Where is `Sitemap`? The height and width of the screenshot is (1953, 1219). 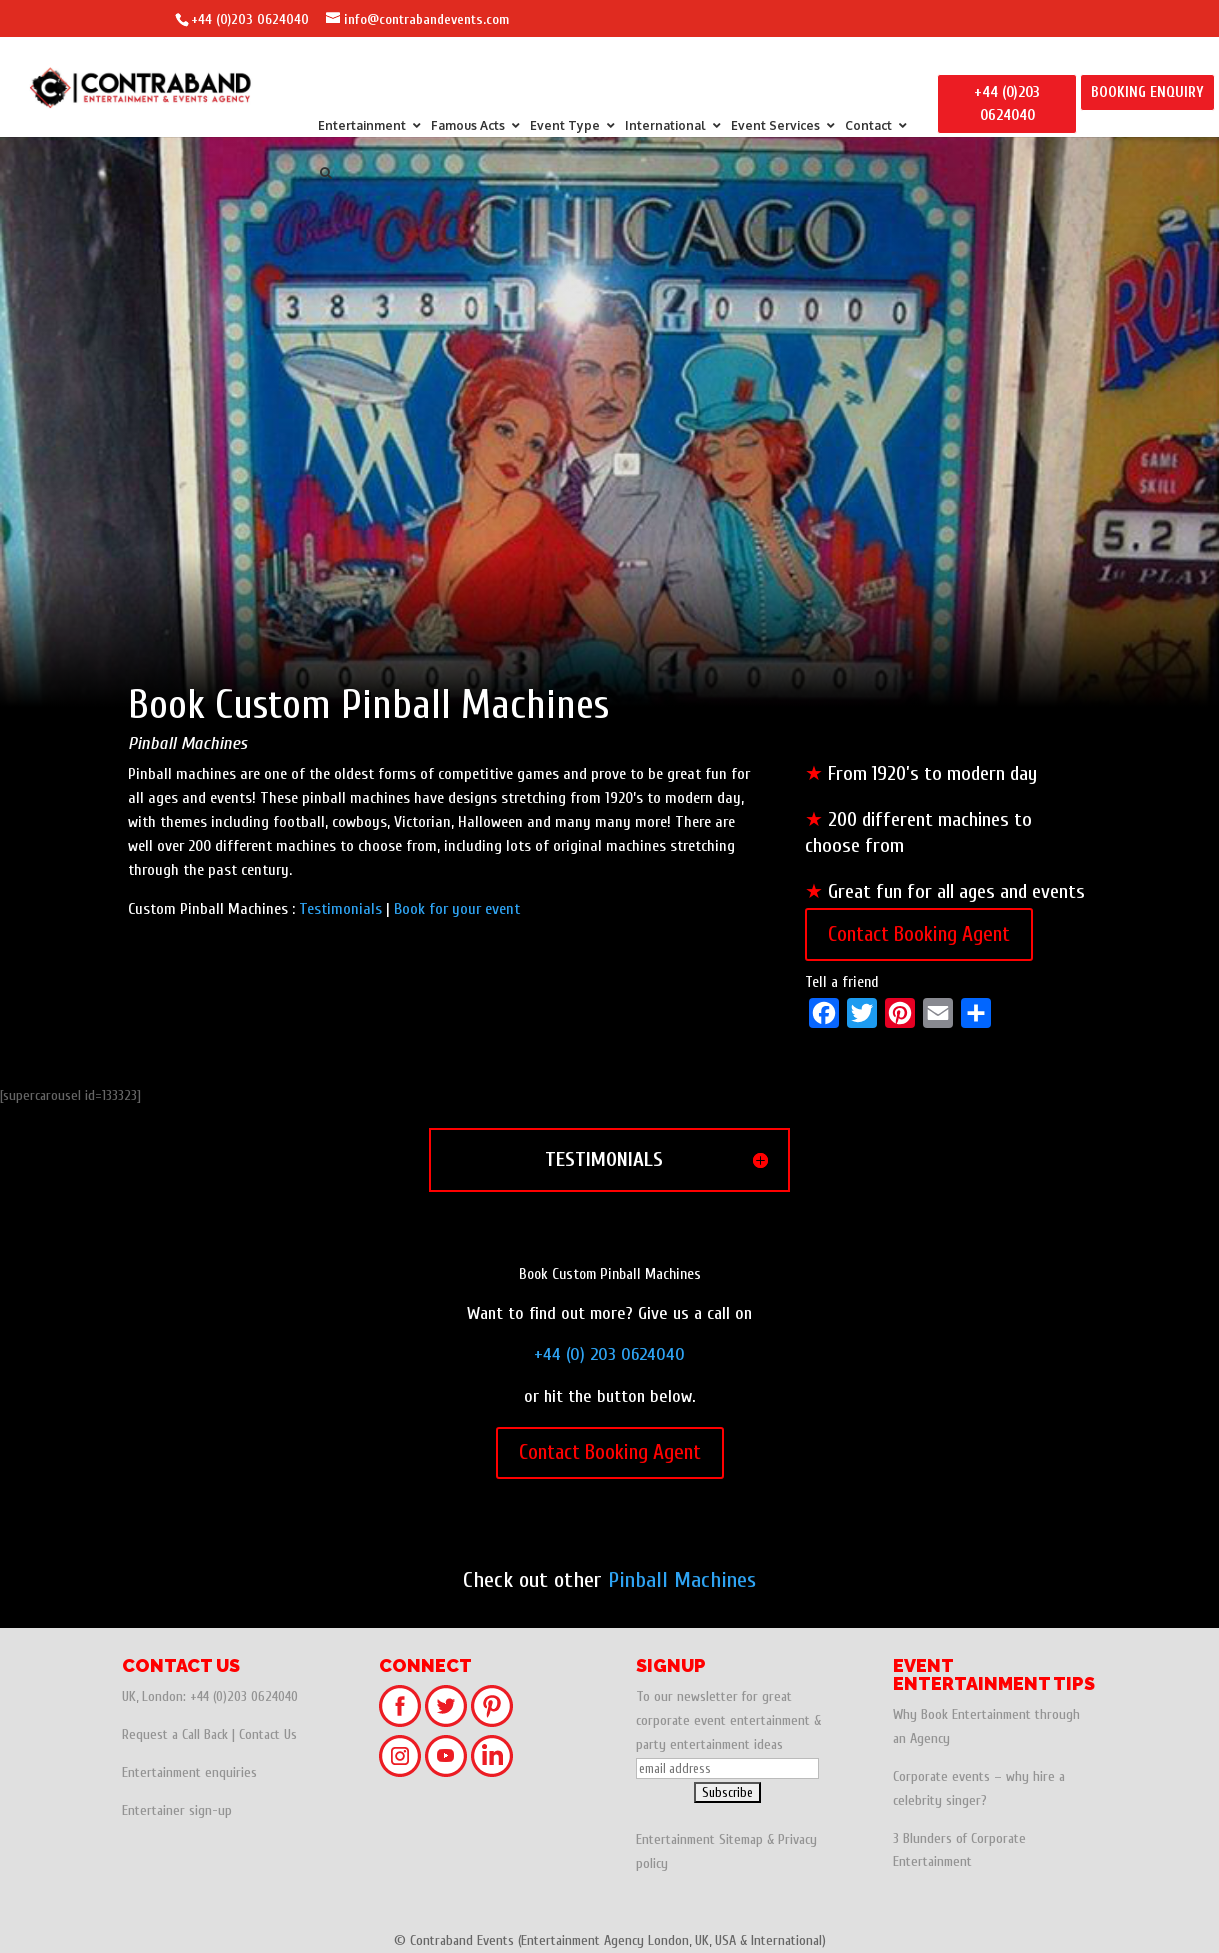 Sitemap is located at coordinates (741, 1839).